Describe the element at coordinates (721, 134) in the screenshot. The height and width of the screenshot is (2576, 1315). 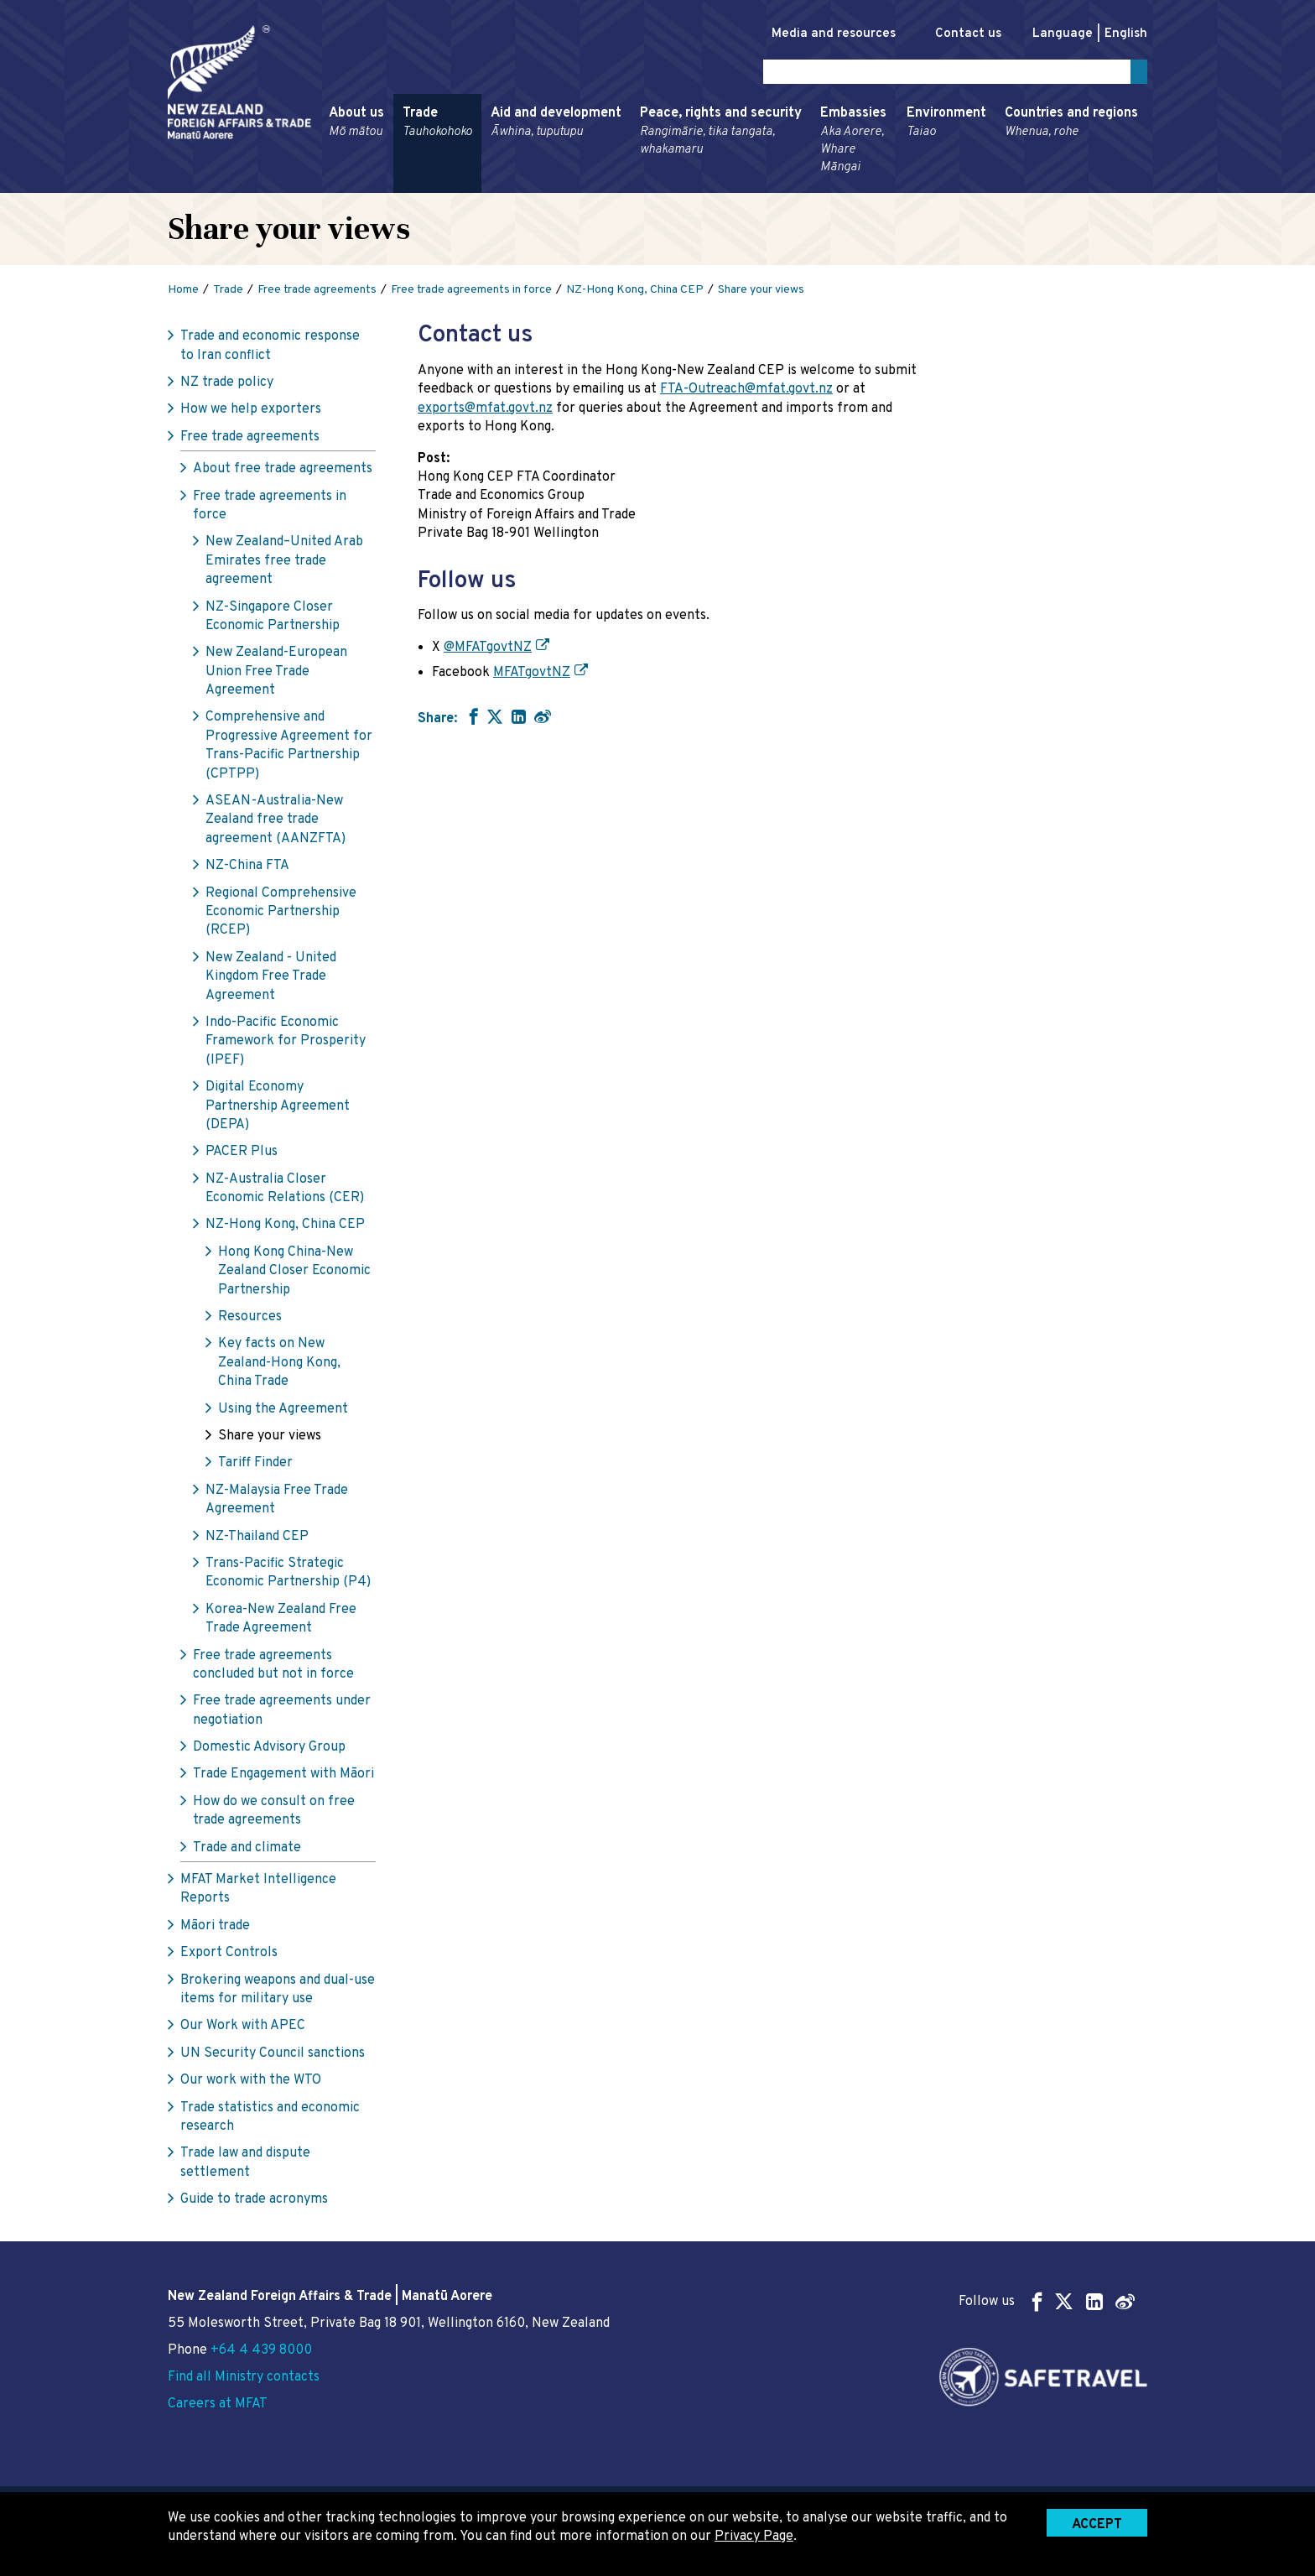
I see `Peace, rights and security` at that location.